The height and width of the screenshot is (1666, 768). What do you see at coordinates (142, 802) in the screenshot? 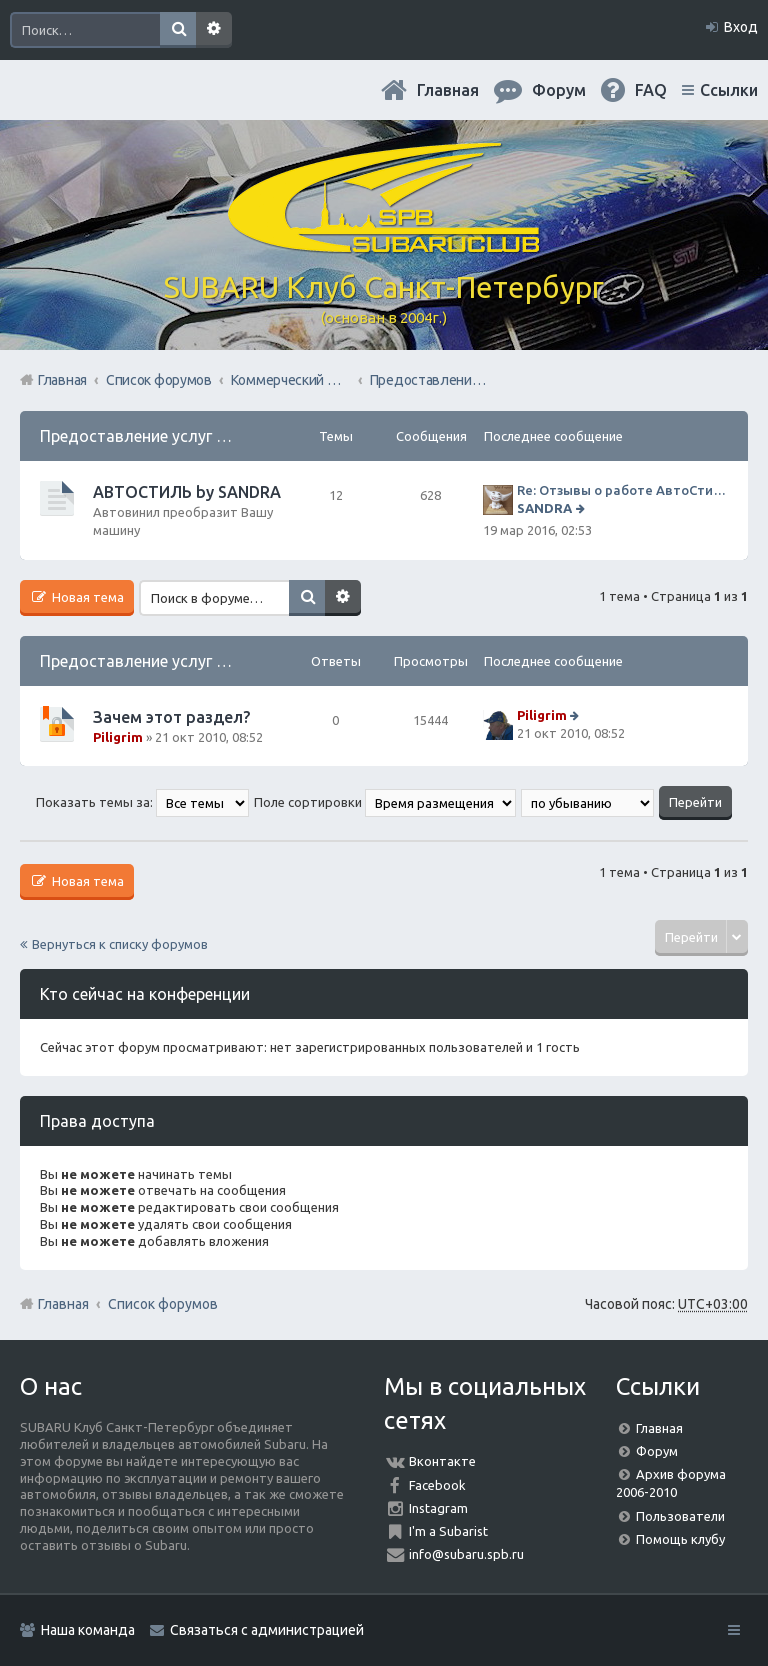
I see `Показать темы за:` at bounding box center [142, 802].